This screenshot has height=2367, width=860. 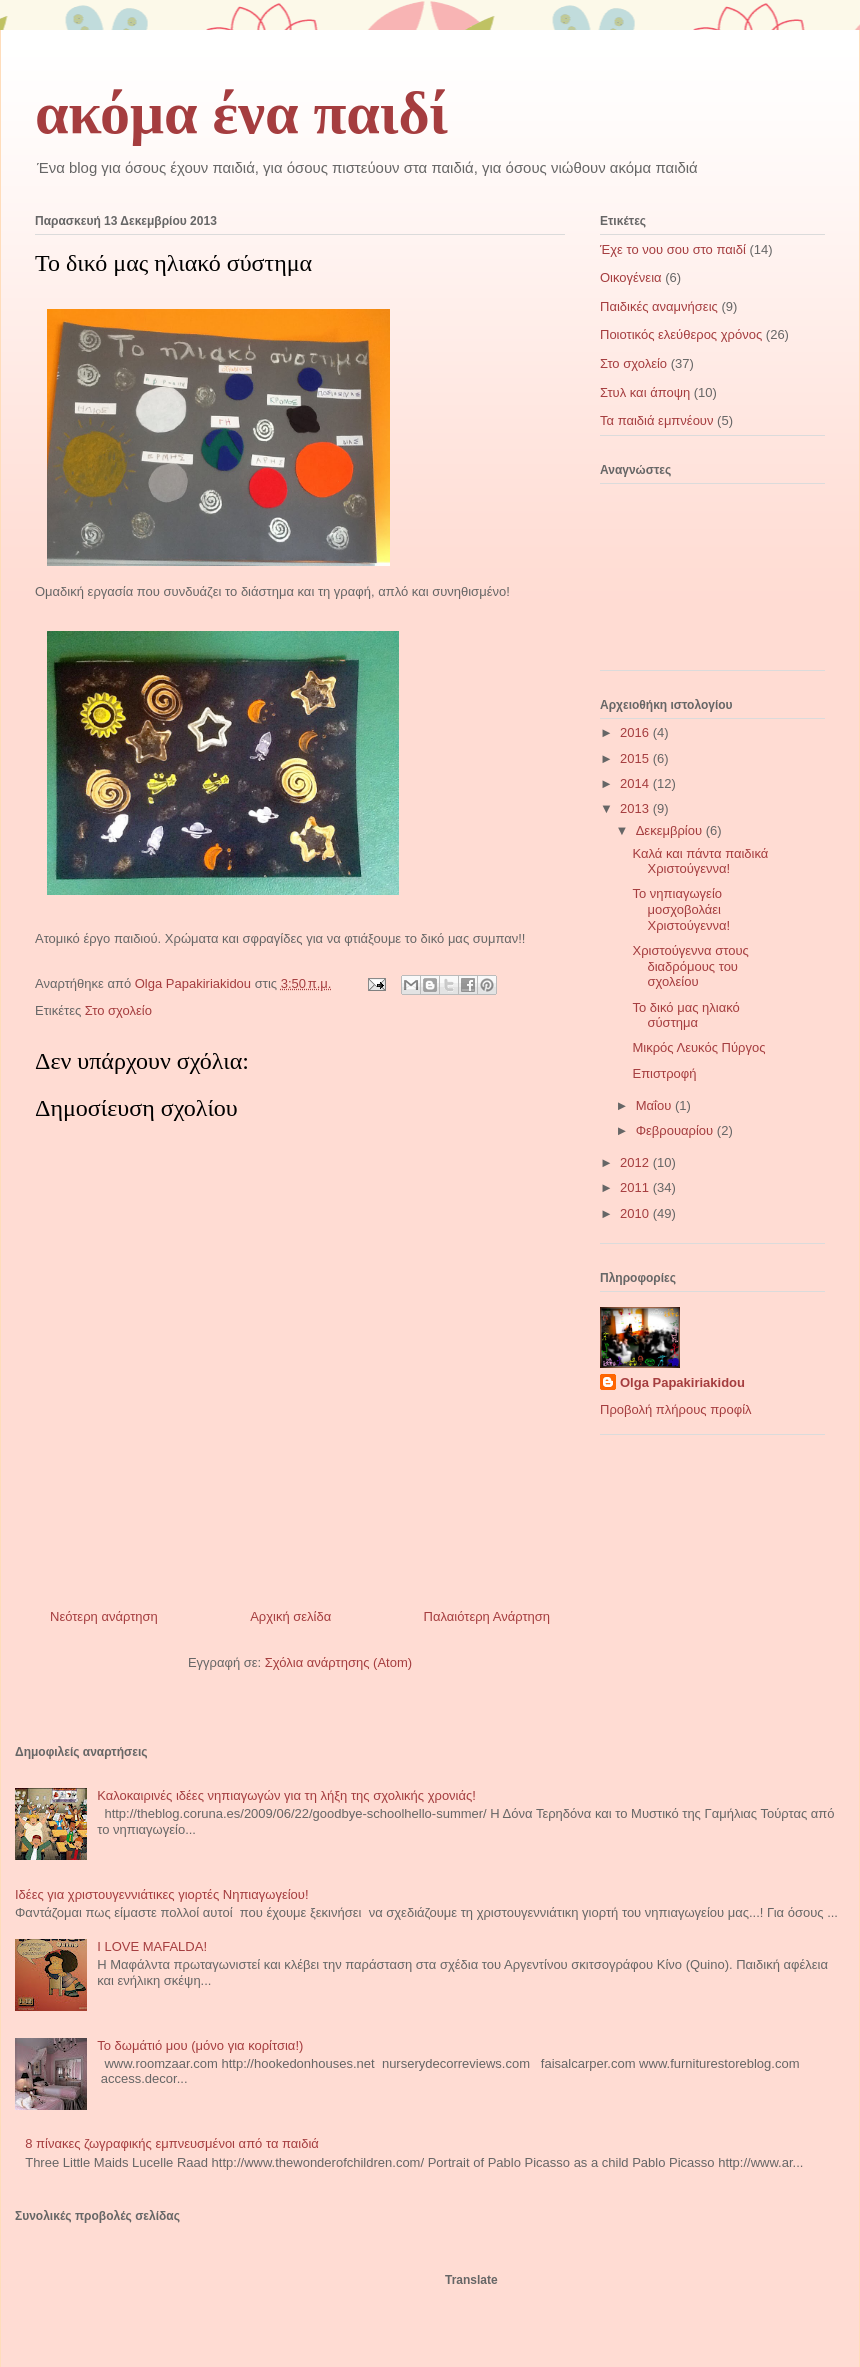 I want to click on Ιδέες για χριστουγεννιάτικες γιορτές Νηπιαγωγείου!, so click(x=162, y=1894).